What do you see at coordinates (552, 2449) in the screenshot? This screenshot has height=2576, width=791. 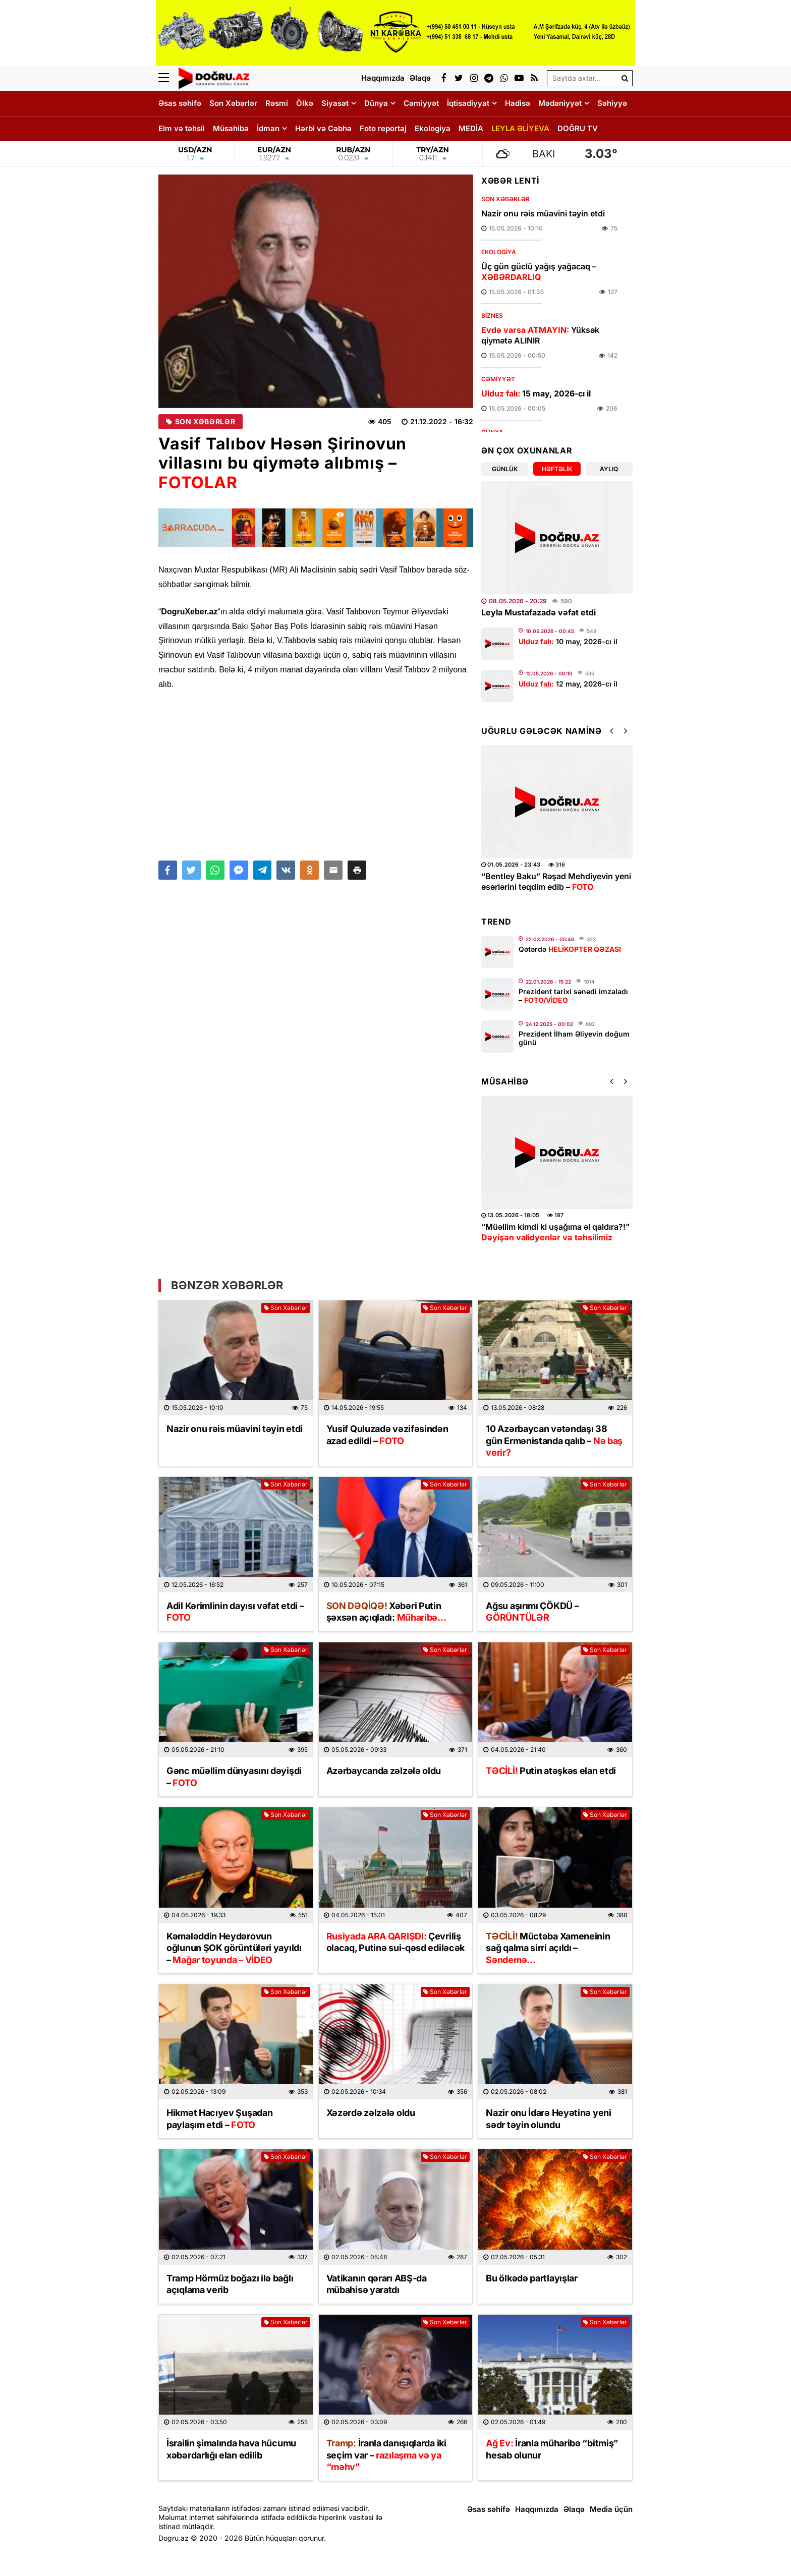 I see `İranla müharibə “bitmiş” hesab olunur` at bounding box center [552, 2449].